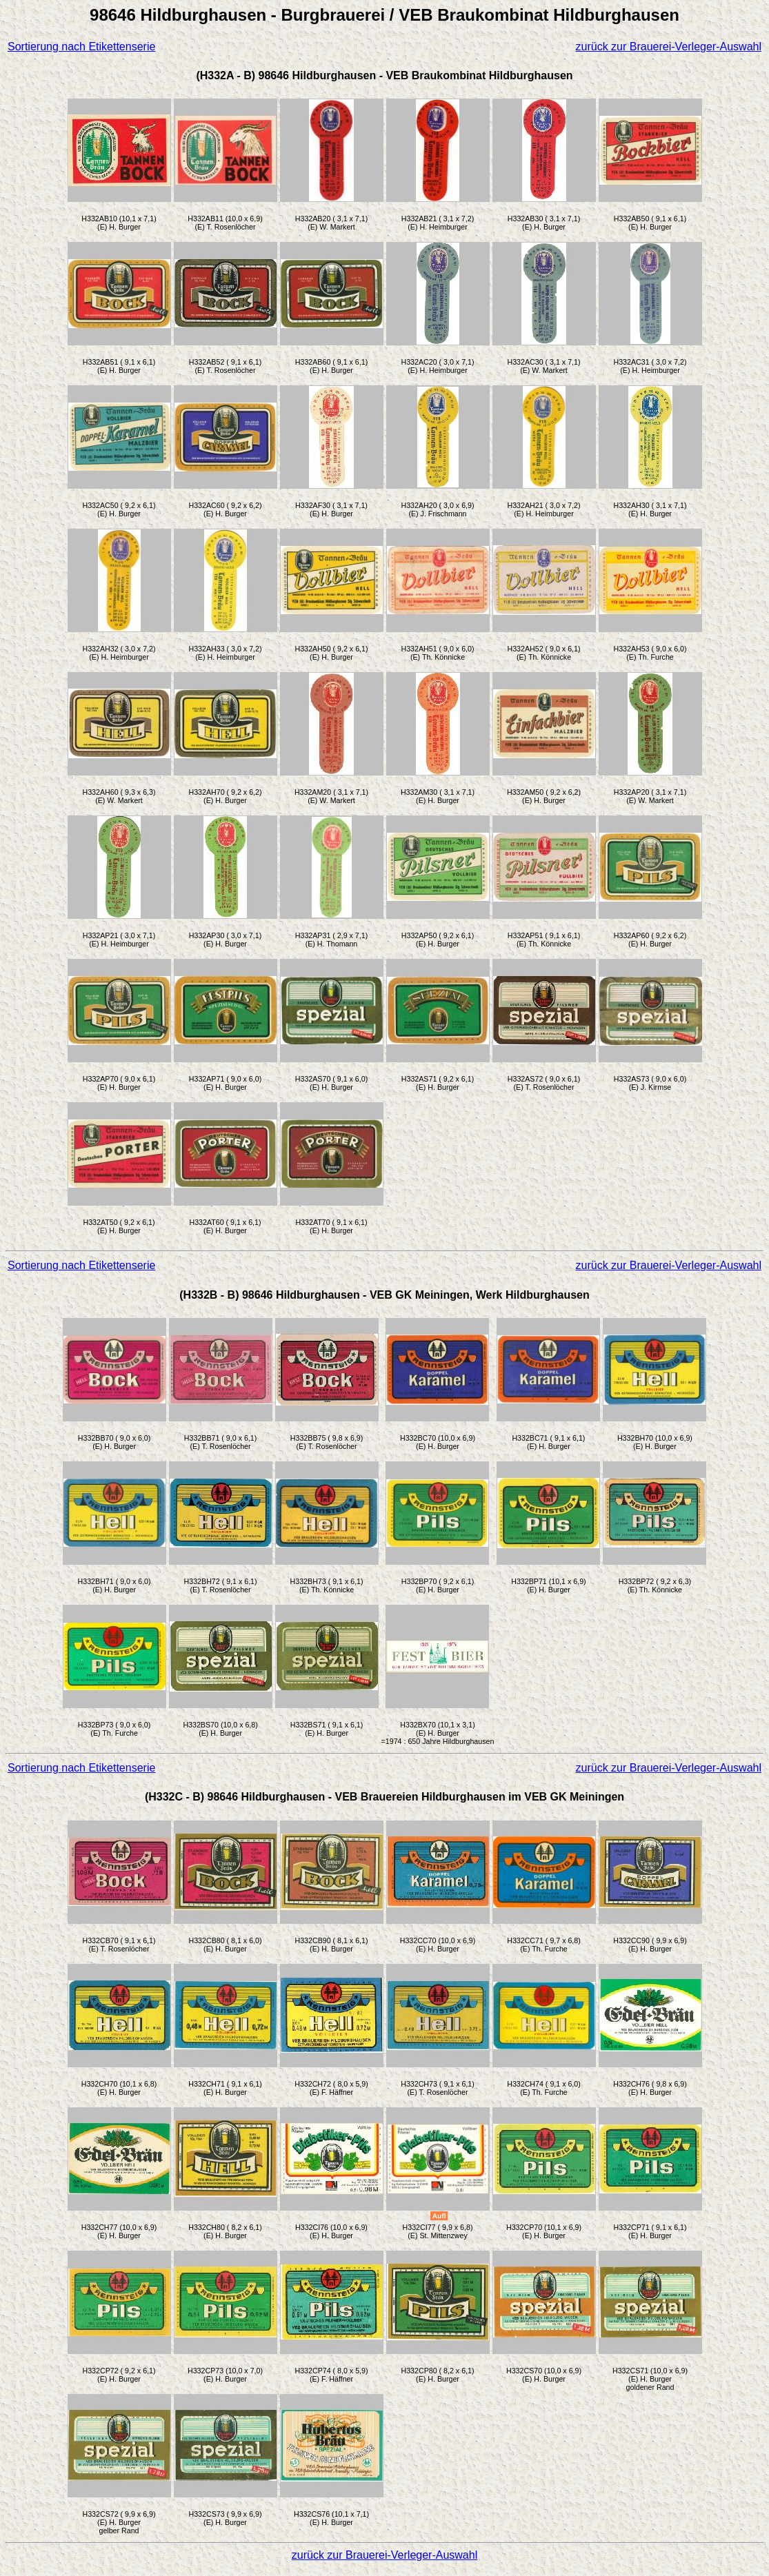  What do you see at coordinates (668, 46) in the screenshot?
I see `zurück zur Brauerei-Verleger-Auswahl` at bounding box center [668, 46].